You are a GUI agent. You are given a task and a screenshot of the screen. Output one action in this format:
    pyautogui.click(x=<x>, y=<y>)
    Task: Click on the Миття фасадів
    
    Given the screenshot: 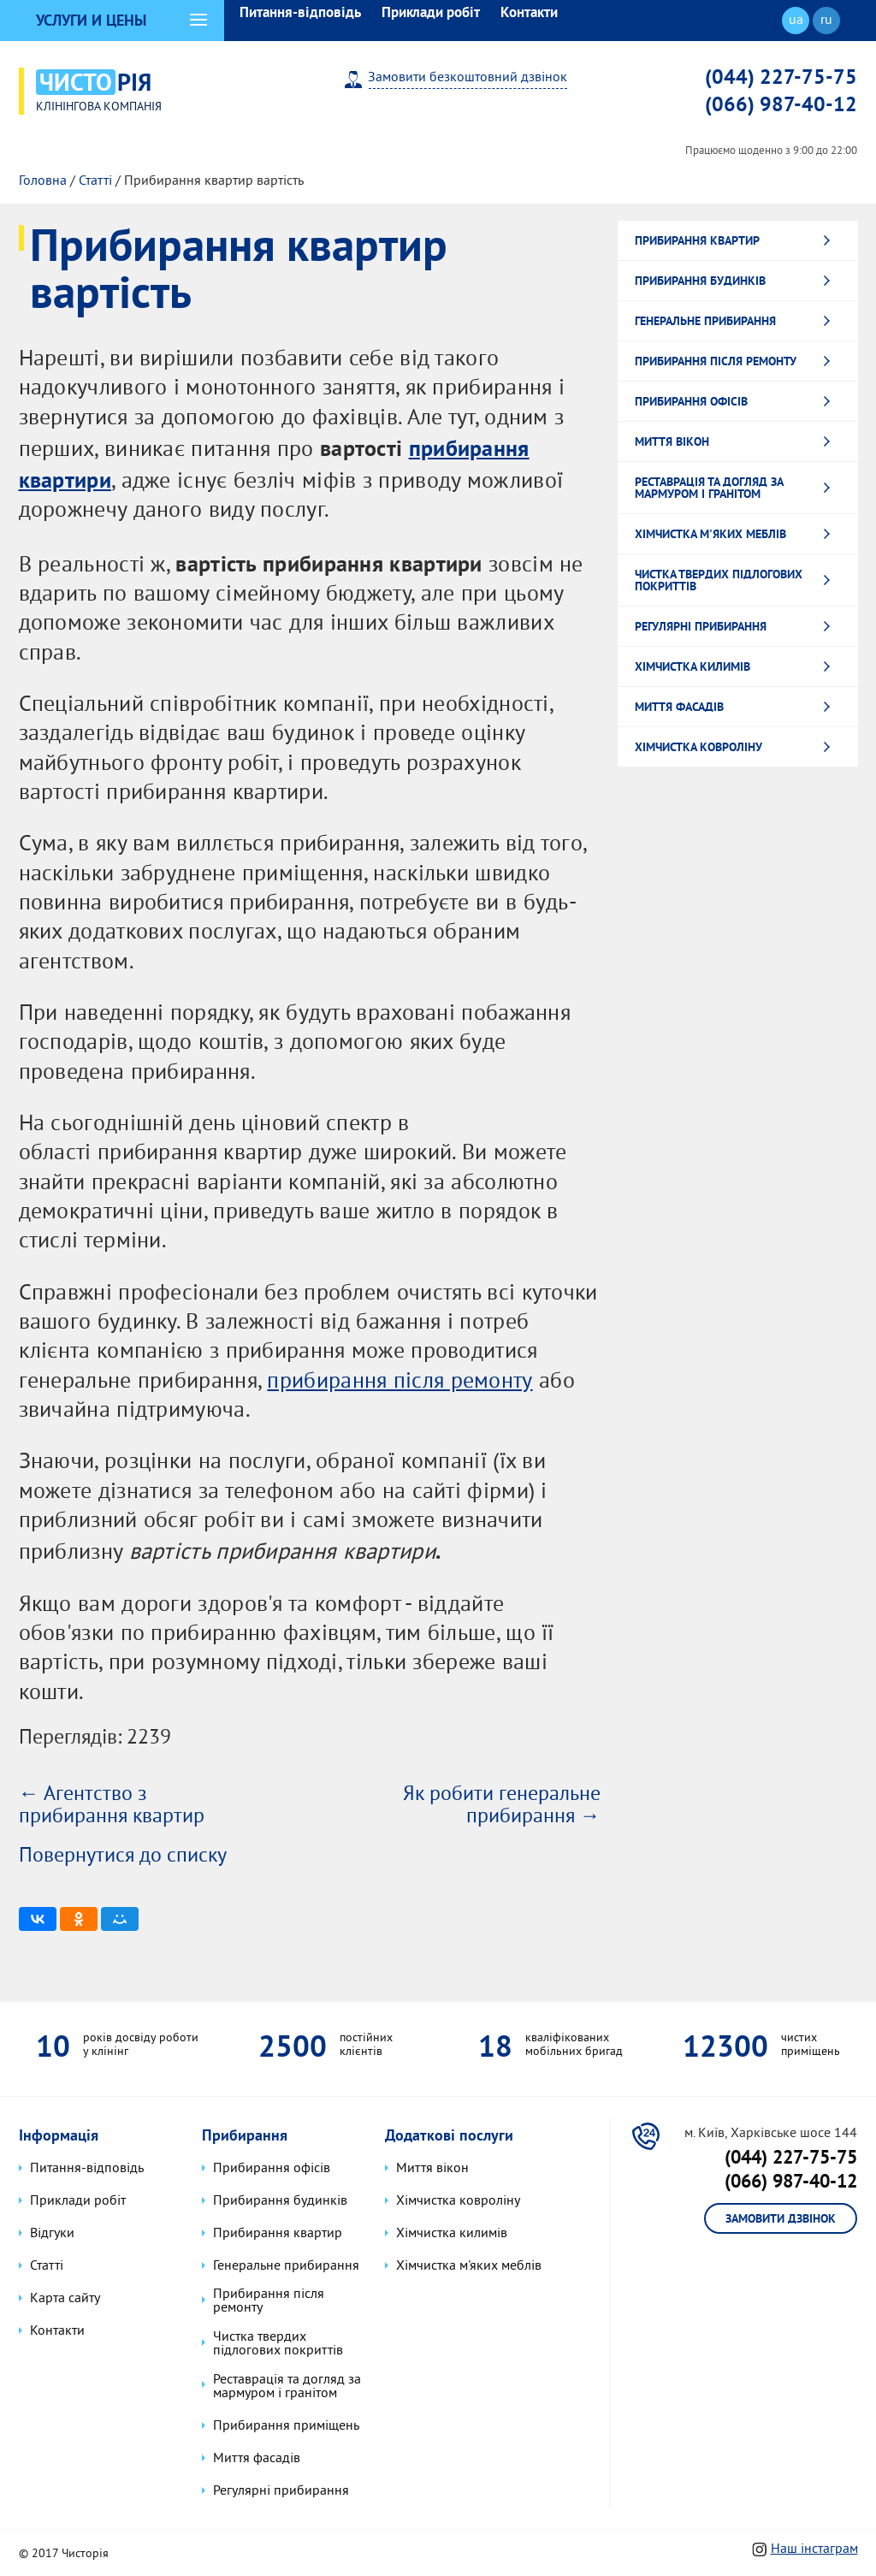 What is the action you would take?
    pyautogui.click(x=679, y=704)
    